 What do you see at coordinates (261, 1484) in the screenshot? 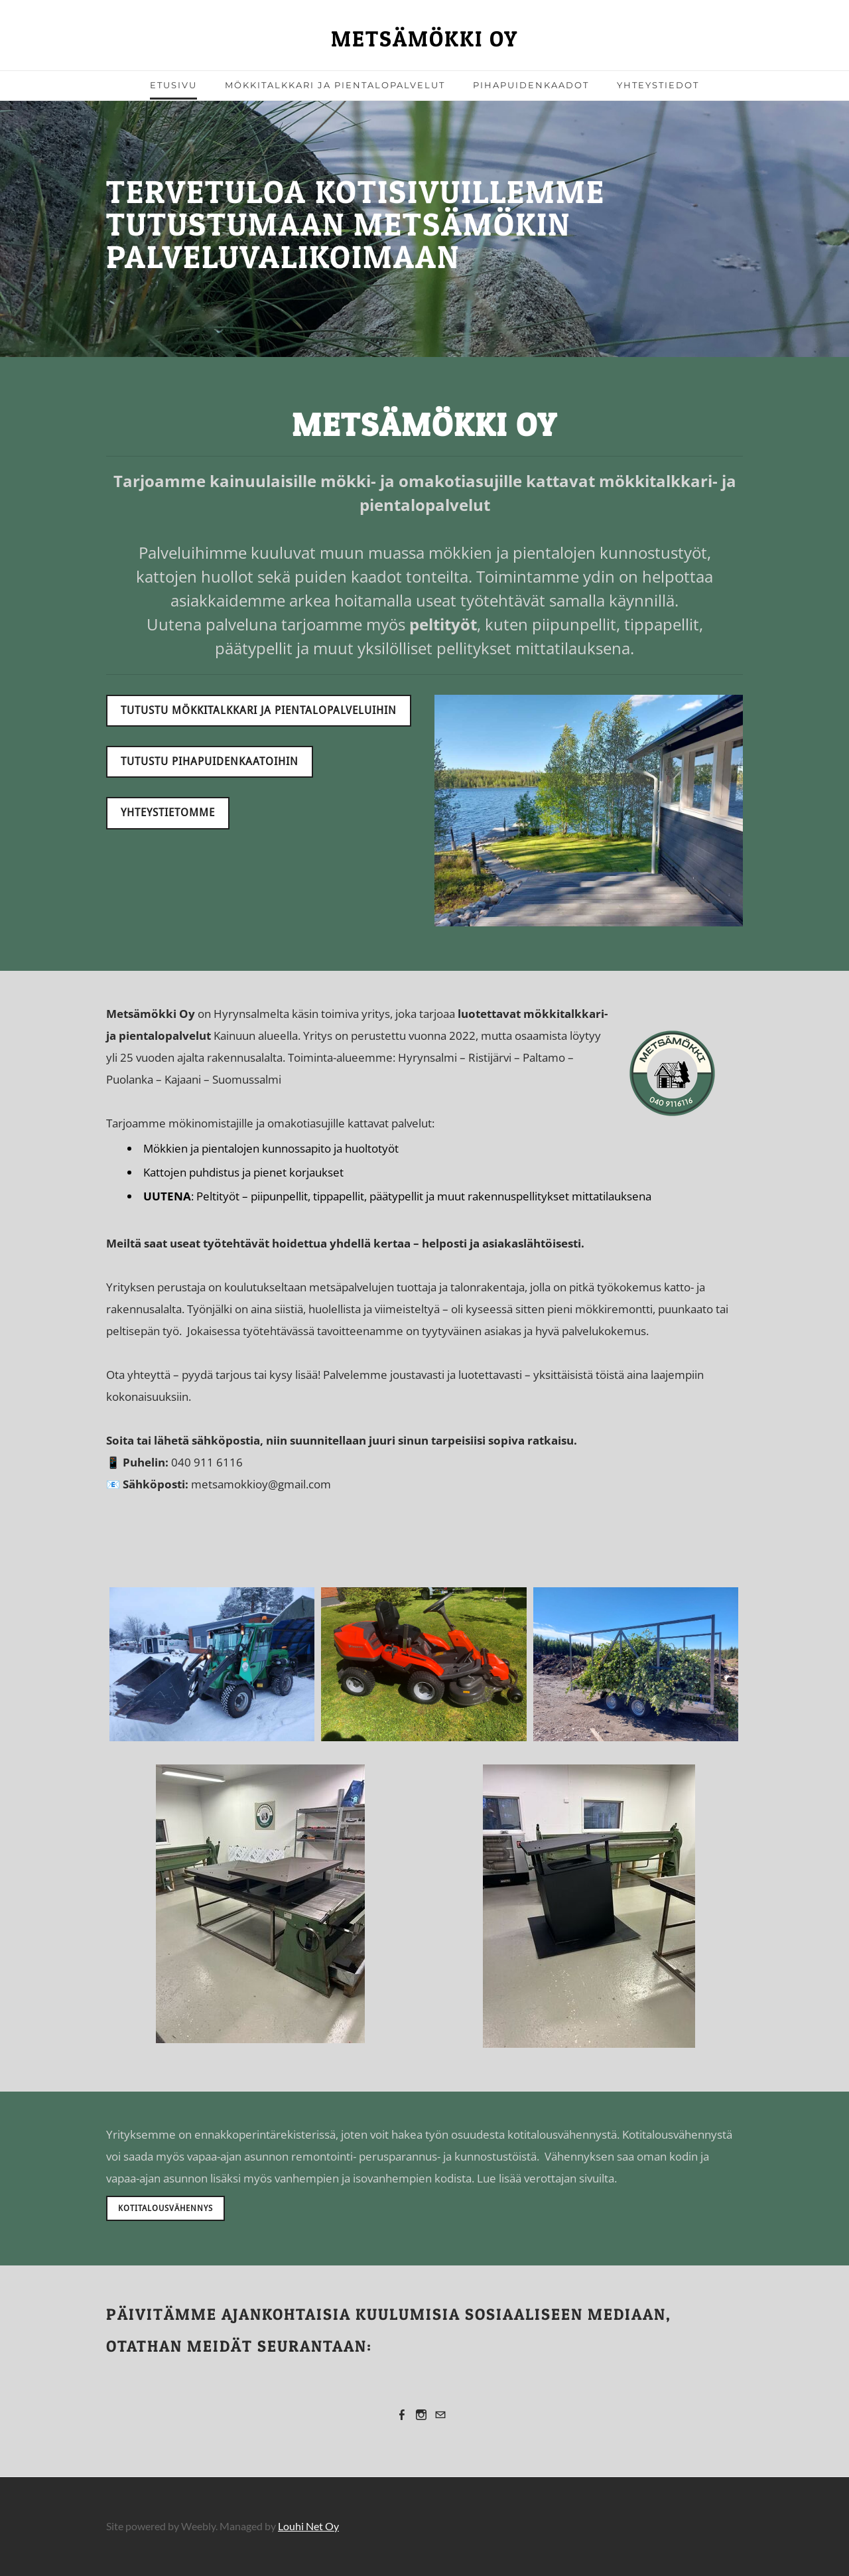
I see `metsamokkioy@gmail.com` at bounding box center [261, 1484].